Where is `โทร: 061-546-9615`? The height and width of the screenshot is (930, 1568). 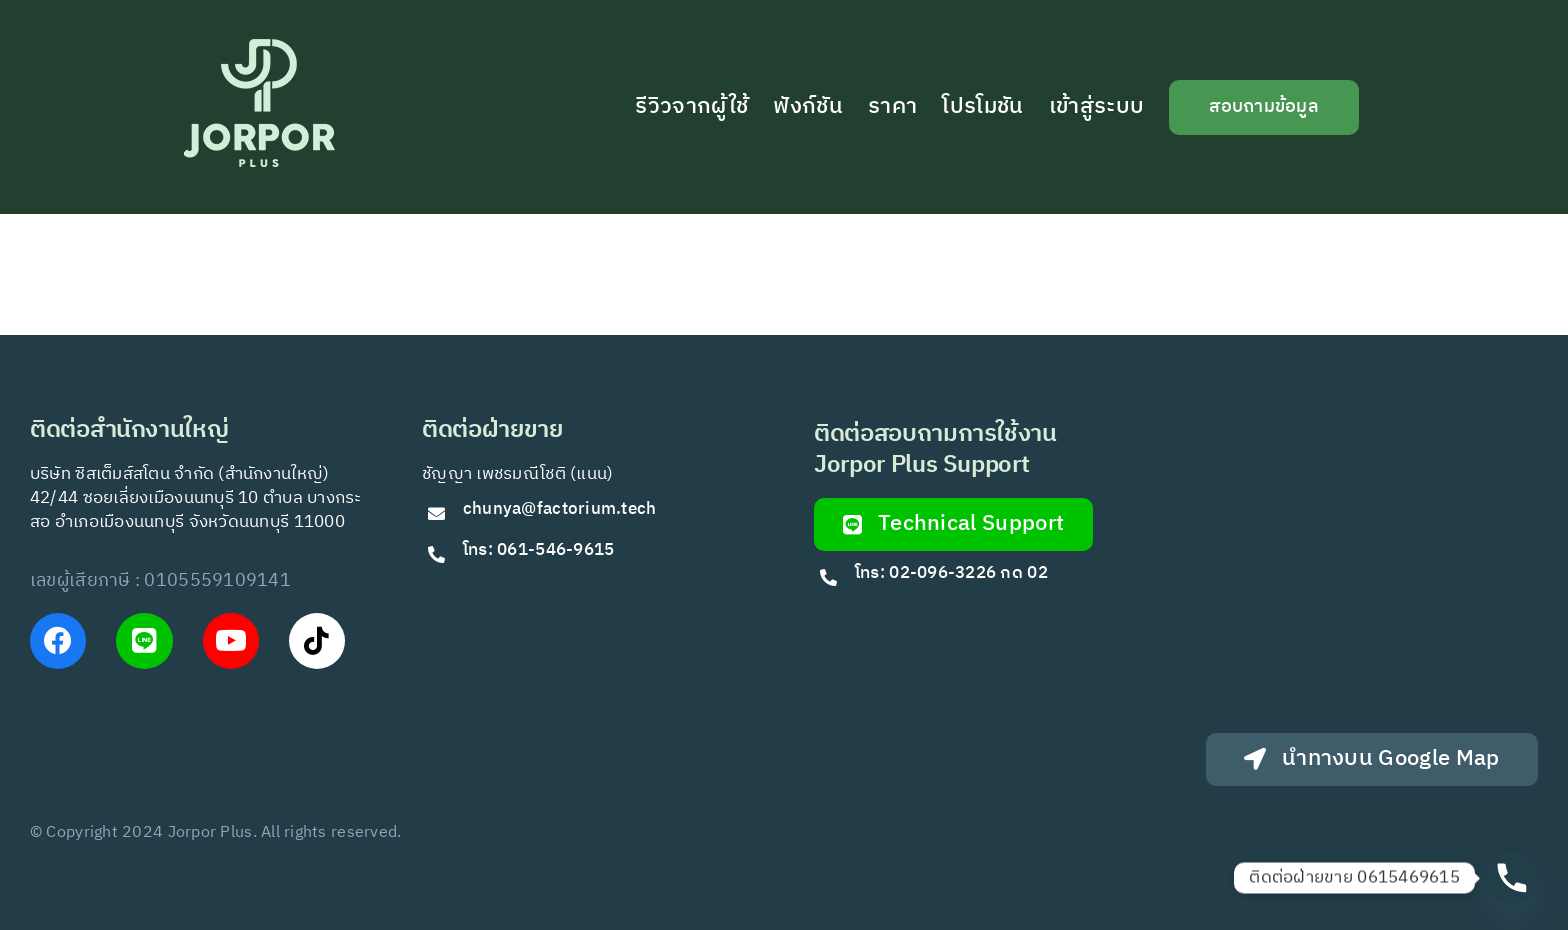 โทร: 061-546-9615 is located at coordinates (539, 550).